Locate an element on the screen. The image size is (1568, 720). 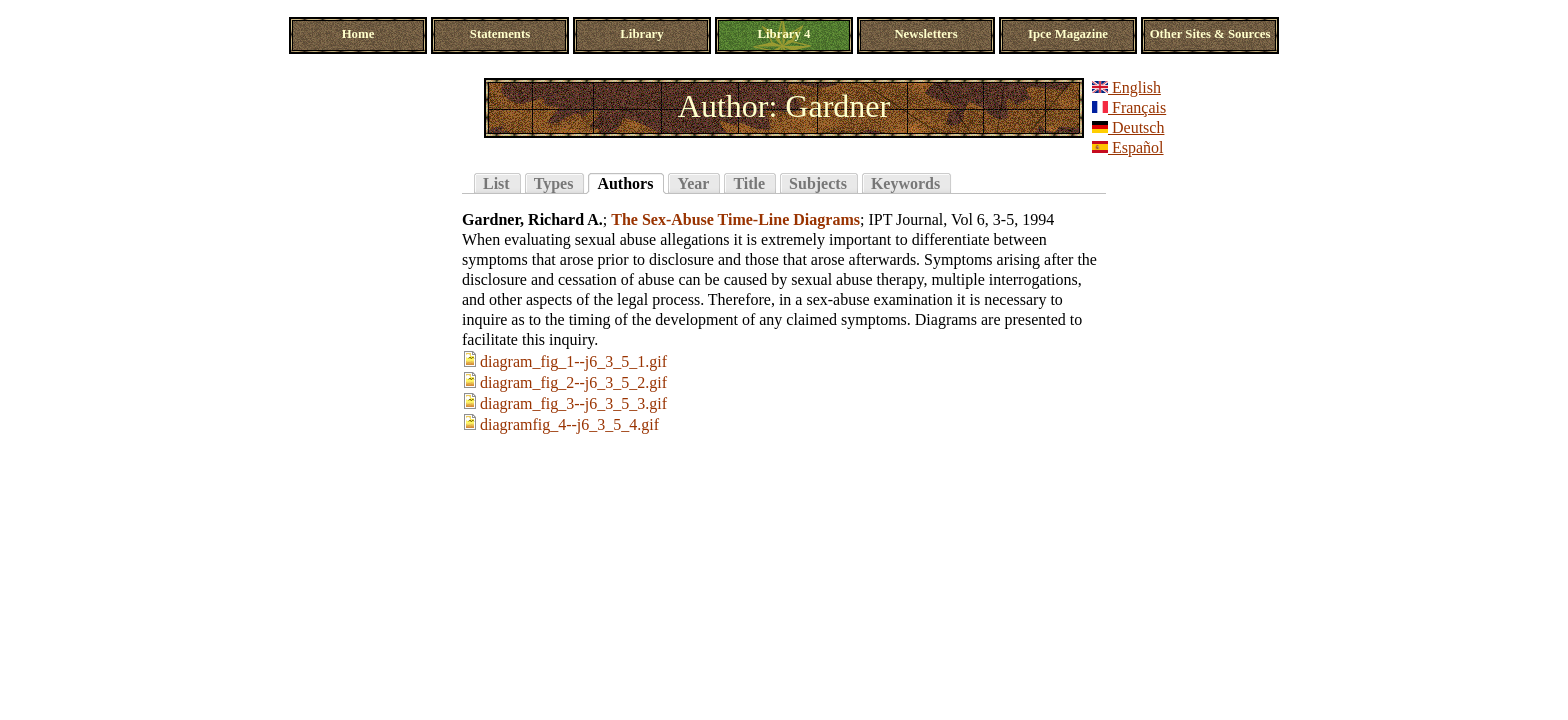
Other Sites & Sources is located at coordinates (1210, 34).